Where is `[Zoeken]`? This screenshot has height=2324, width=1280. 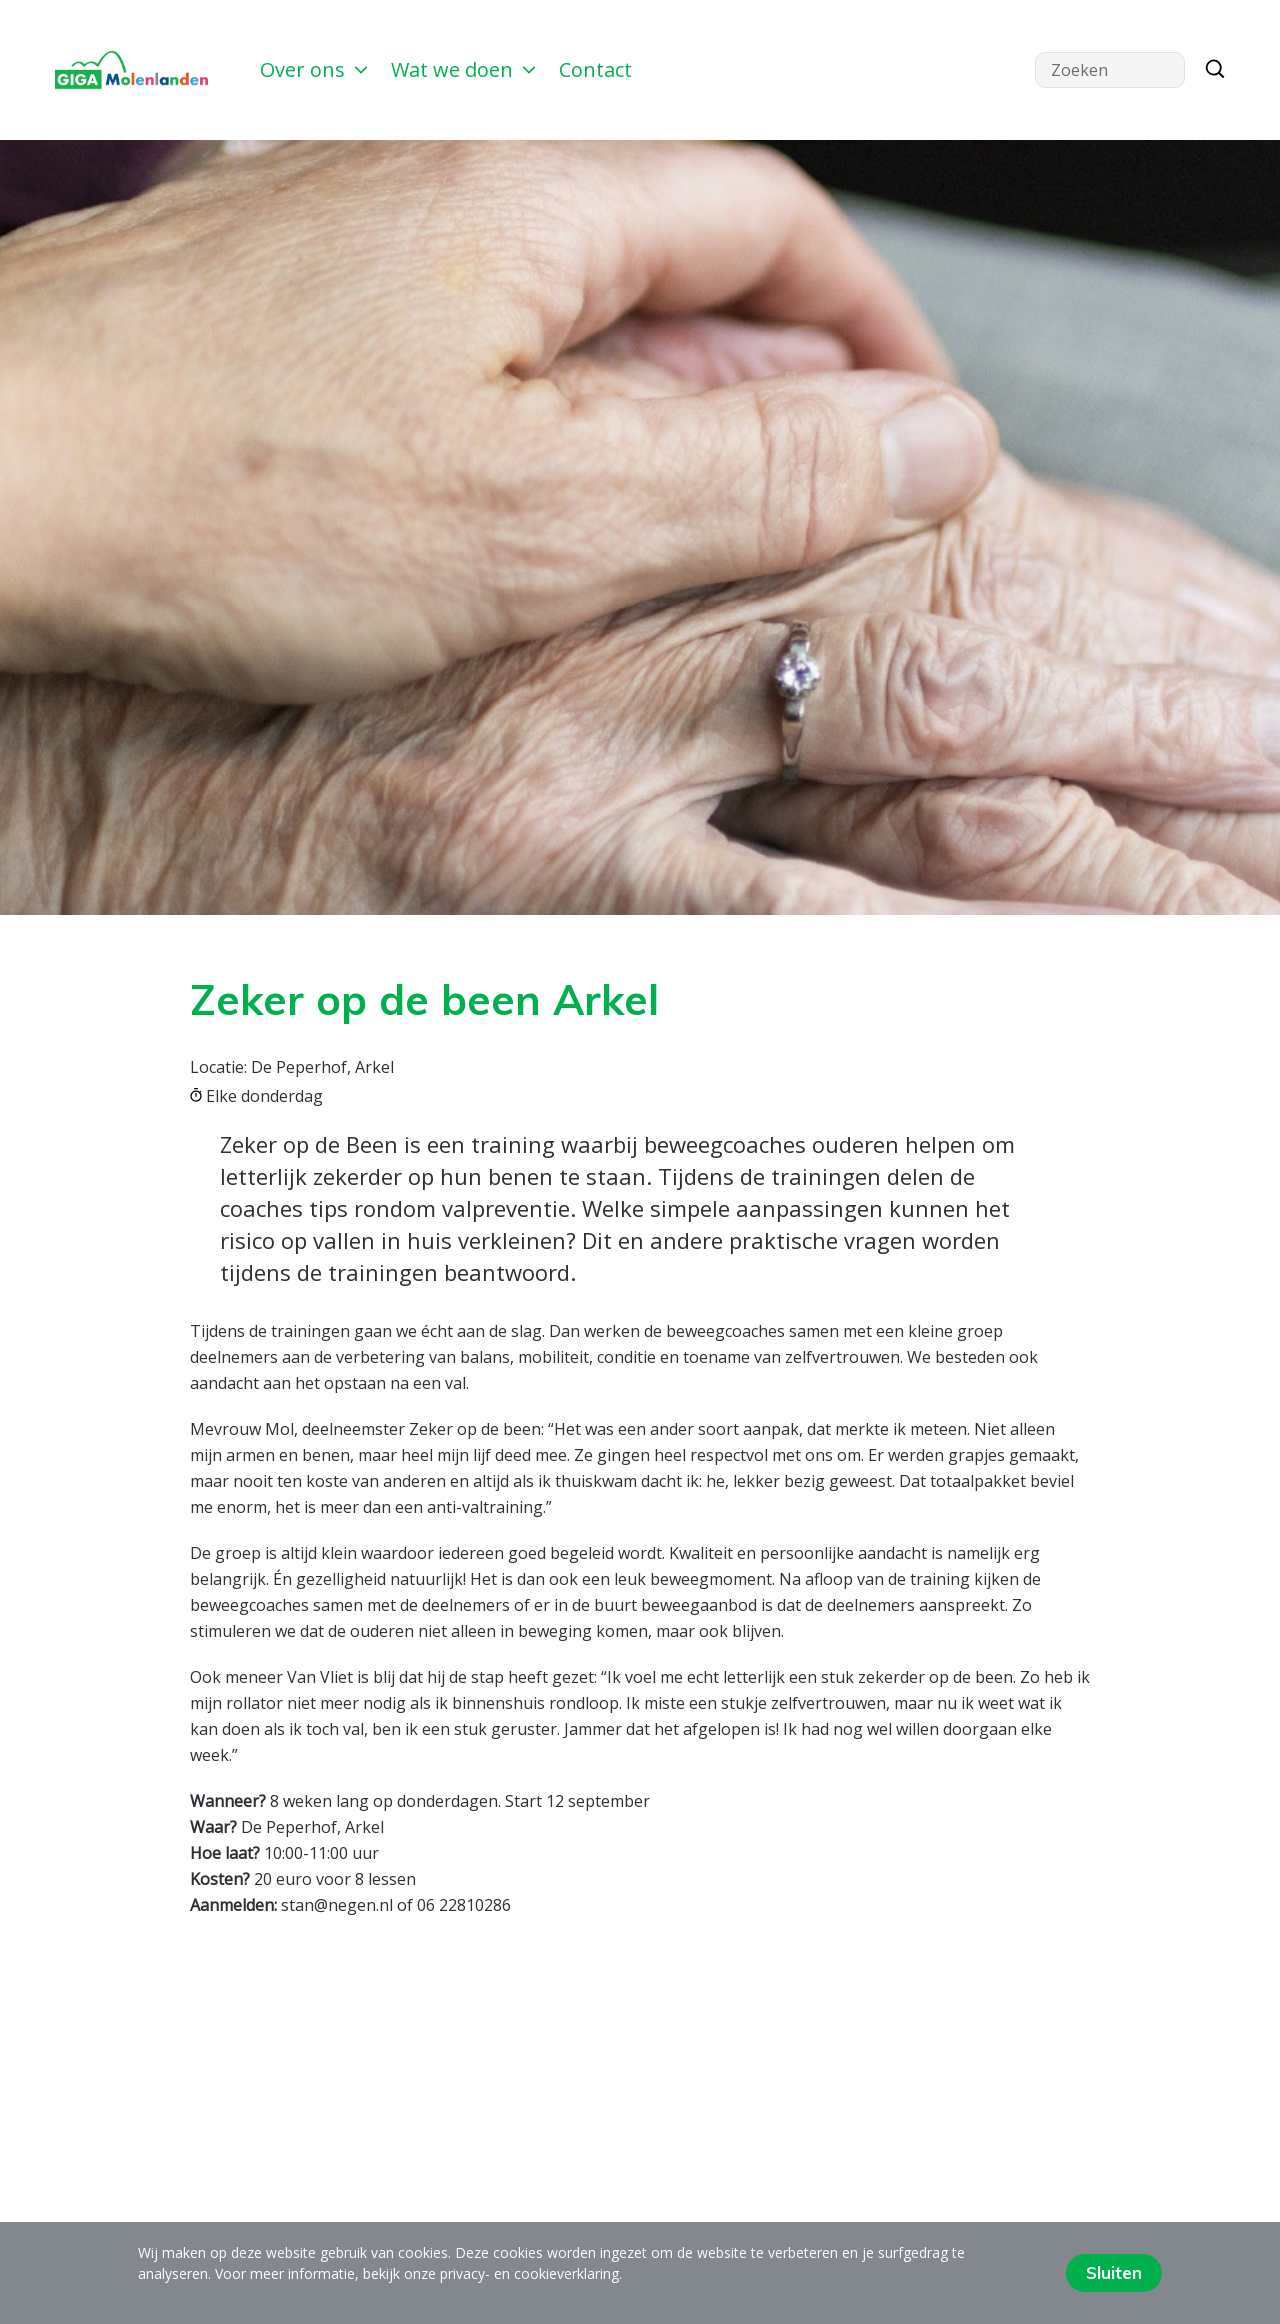 [Zoeken] is located at coordinates (1210, 70).